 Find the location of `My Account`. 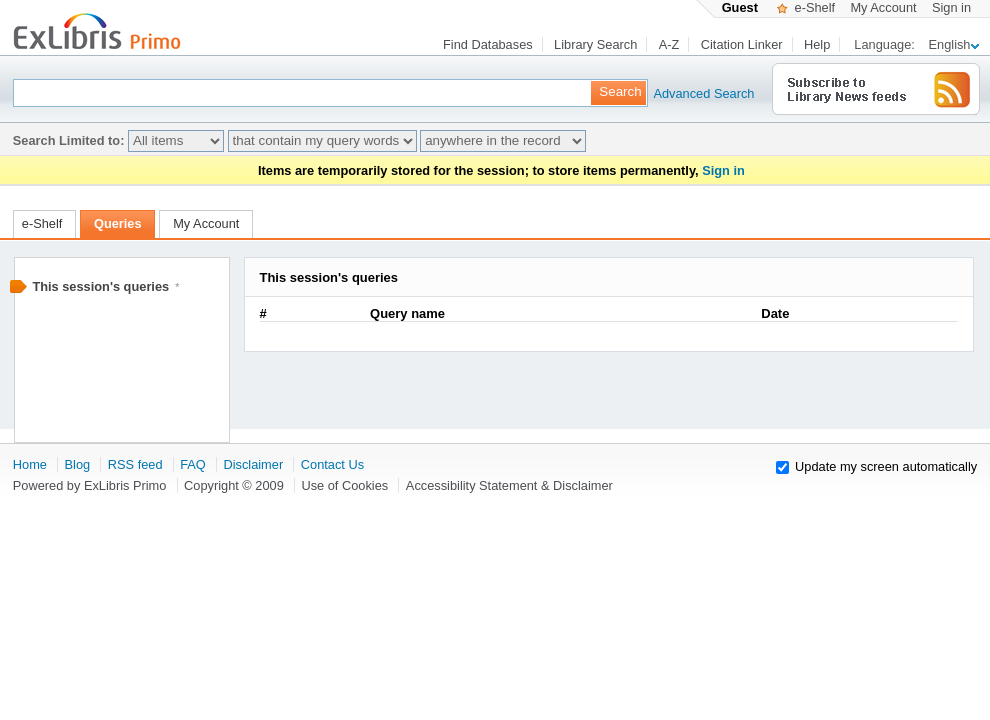

My Account is located at coordinates (883, 7).